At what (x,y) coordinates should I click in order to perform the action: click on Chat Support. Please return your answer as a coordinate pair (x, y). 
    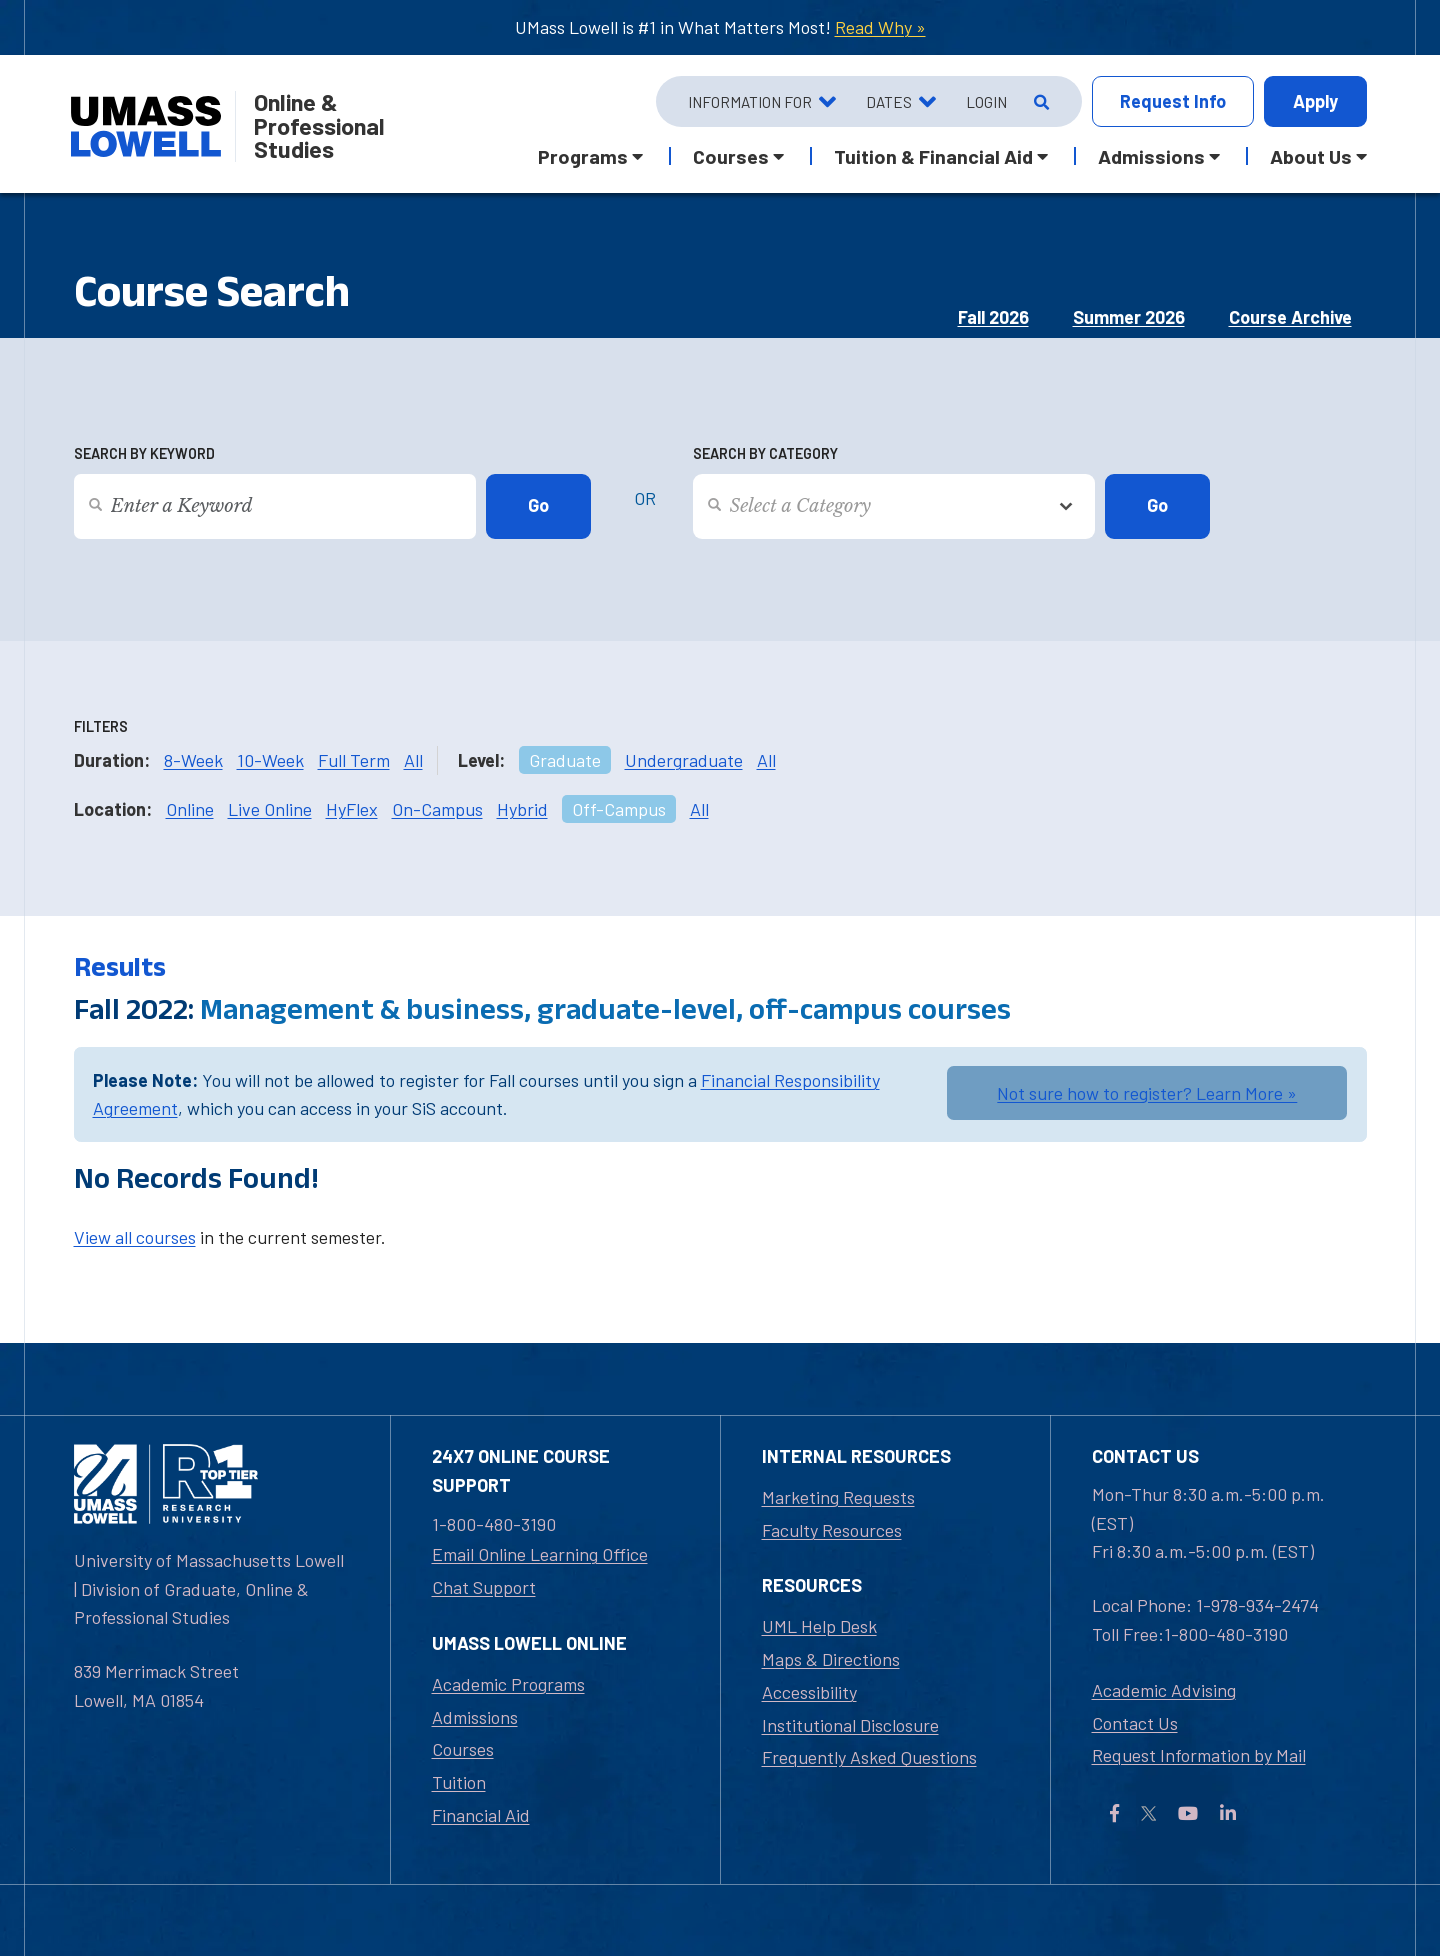
    Looking at the image, I should click on (484, 1587).